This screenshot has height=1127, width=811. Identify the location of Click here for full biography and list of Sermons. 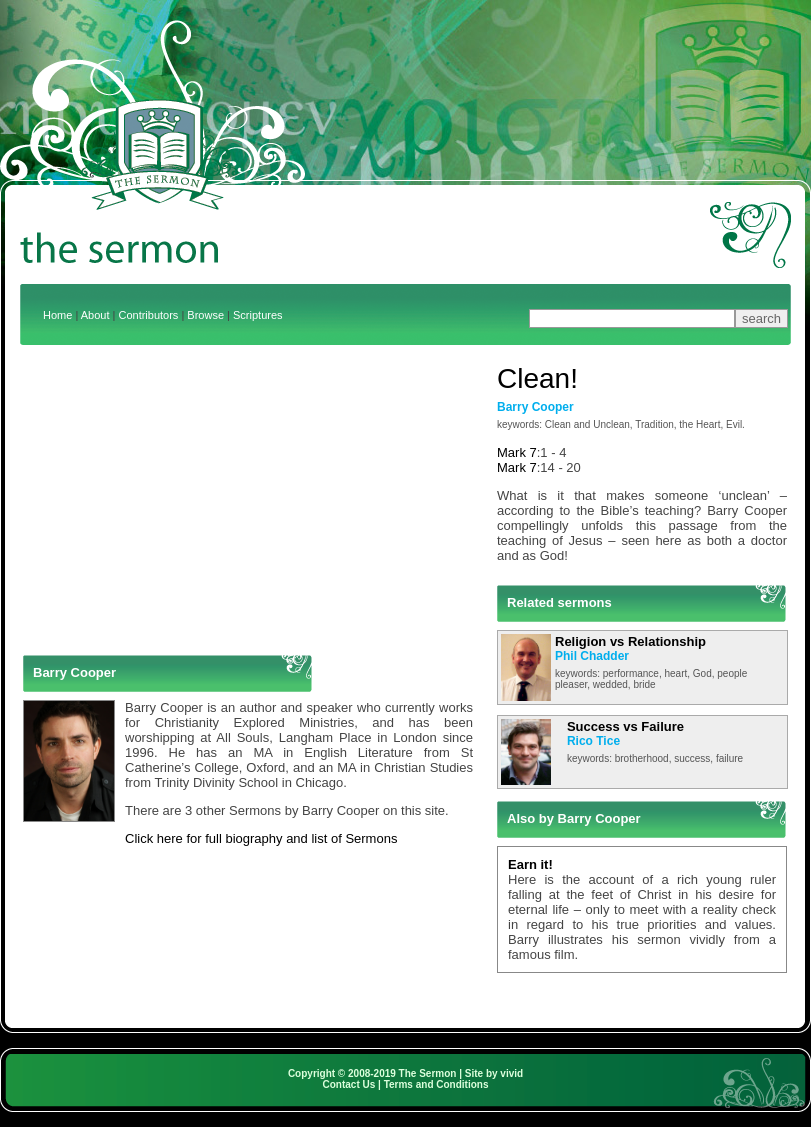
(261, 838).